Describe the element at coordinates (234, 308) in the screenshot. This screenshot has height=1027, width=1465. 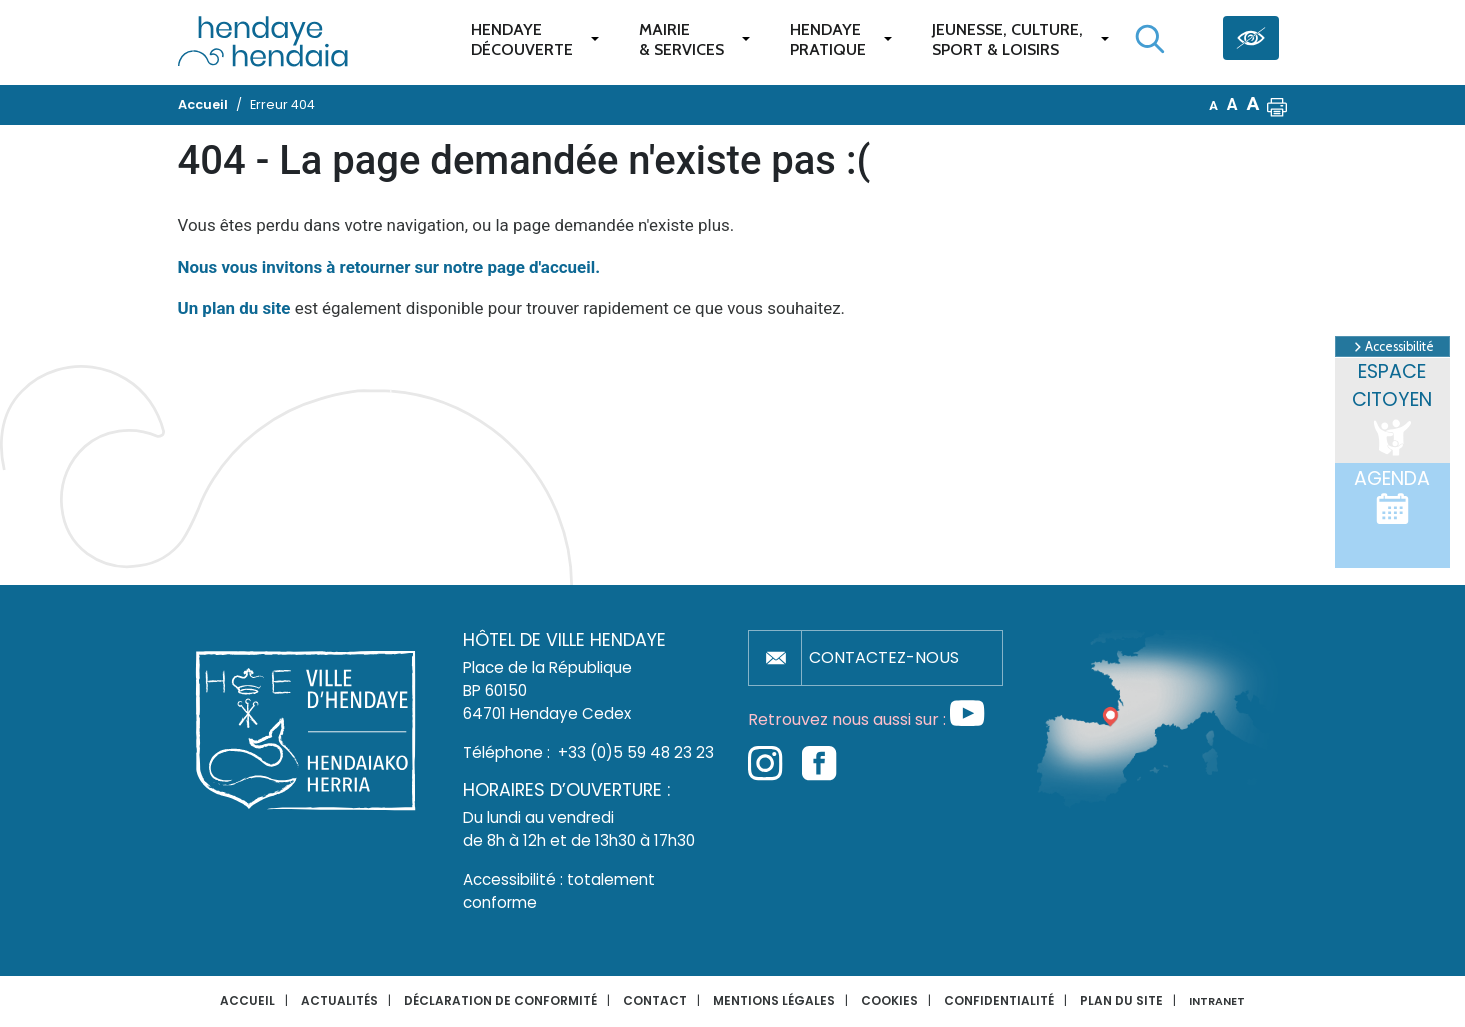
I see `Un plan du site` at that location.